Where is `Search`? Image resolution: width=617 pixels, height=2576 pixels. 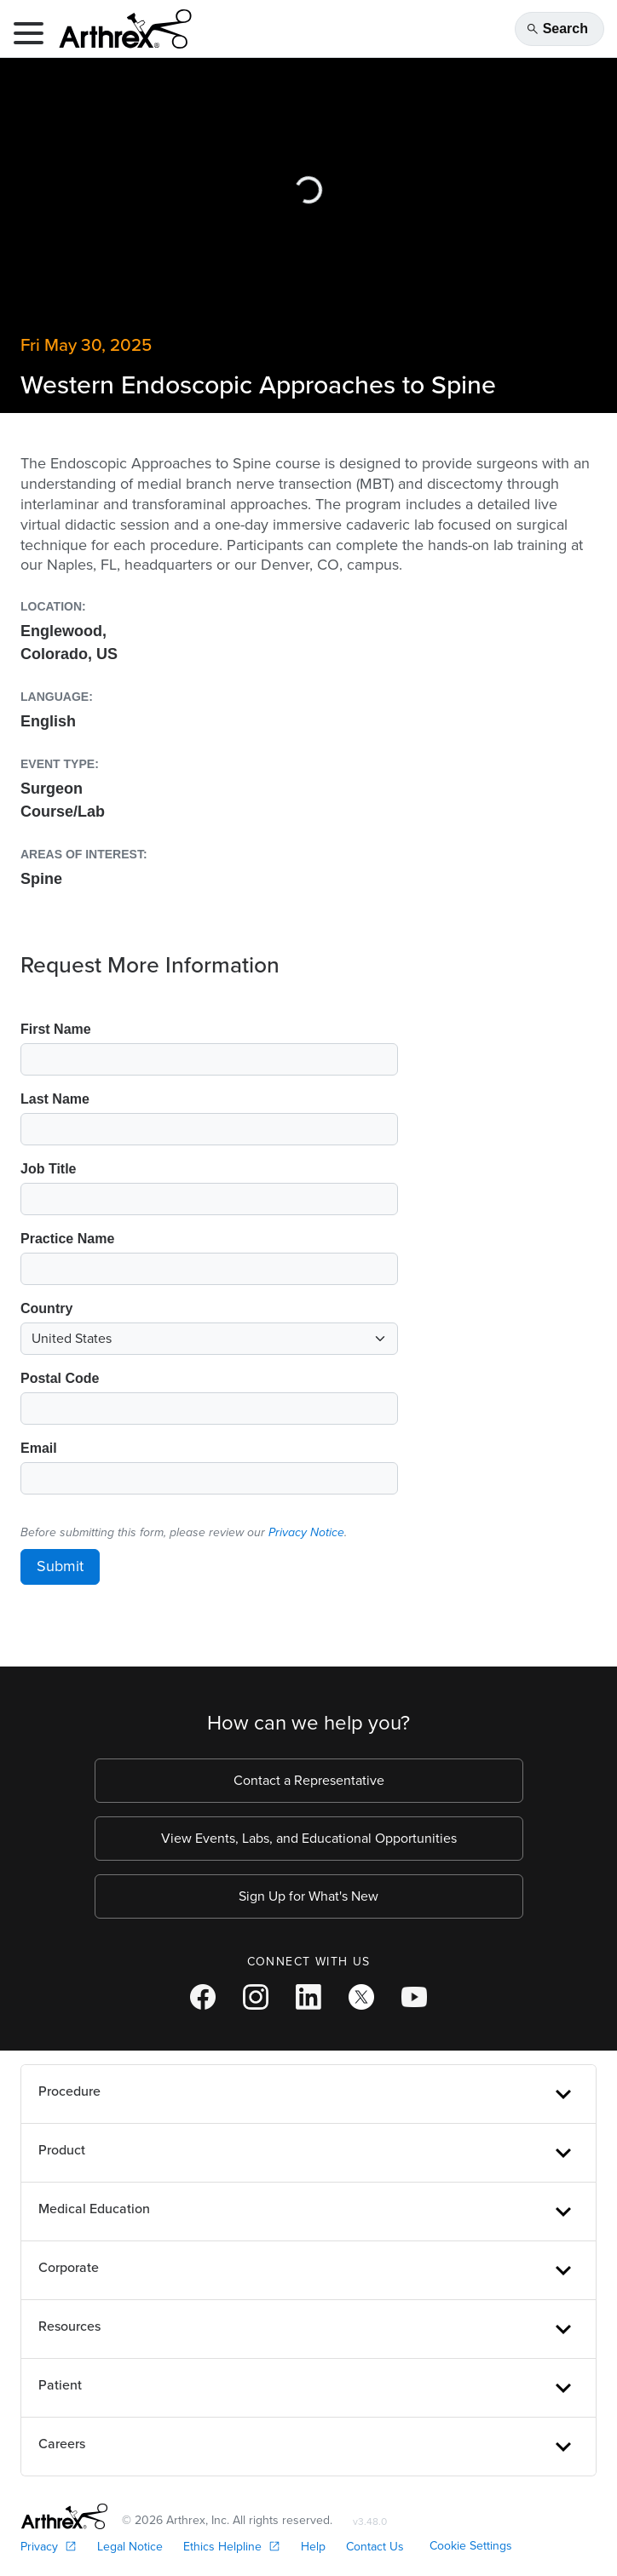
Search is located at coordinates (557, 28).